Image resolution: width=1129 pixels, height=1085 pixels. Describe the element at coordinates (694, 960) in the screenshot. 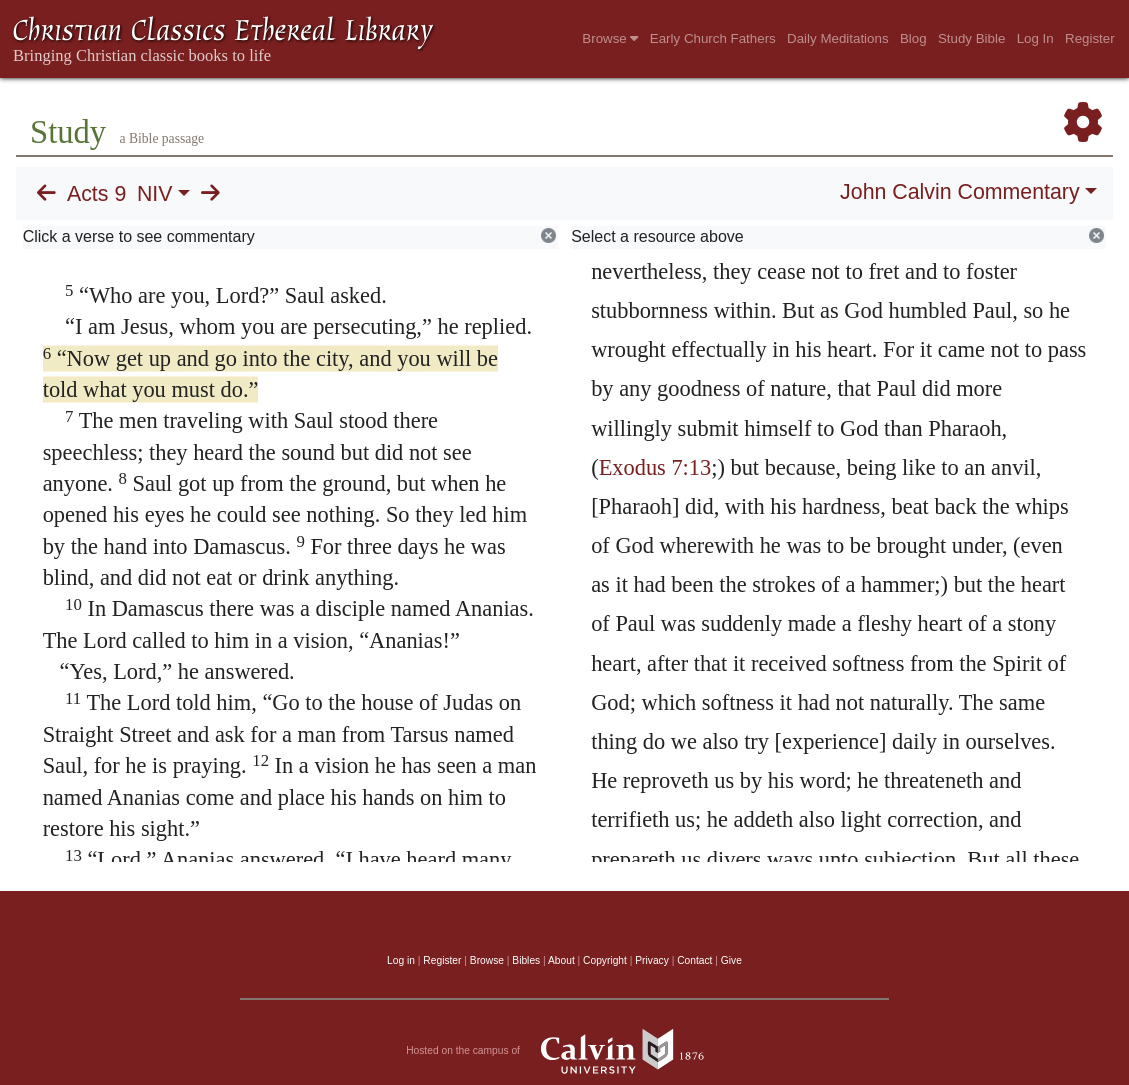

I see `Contact` at that location.